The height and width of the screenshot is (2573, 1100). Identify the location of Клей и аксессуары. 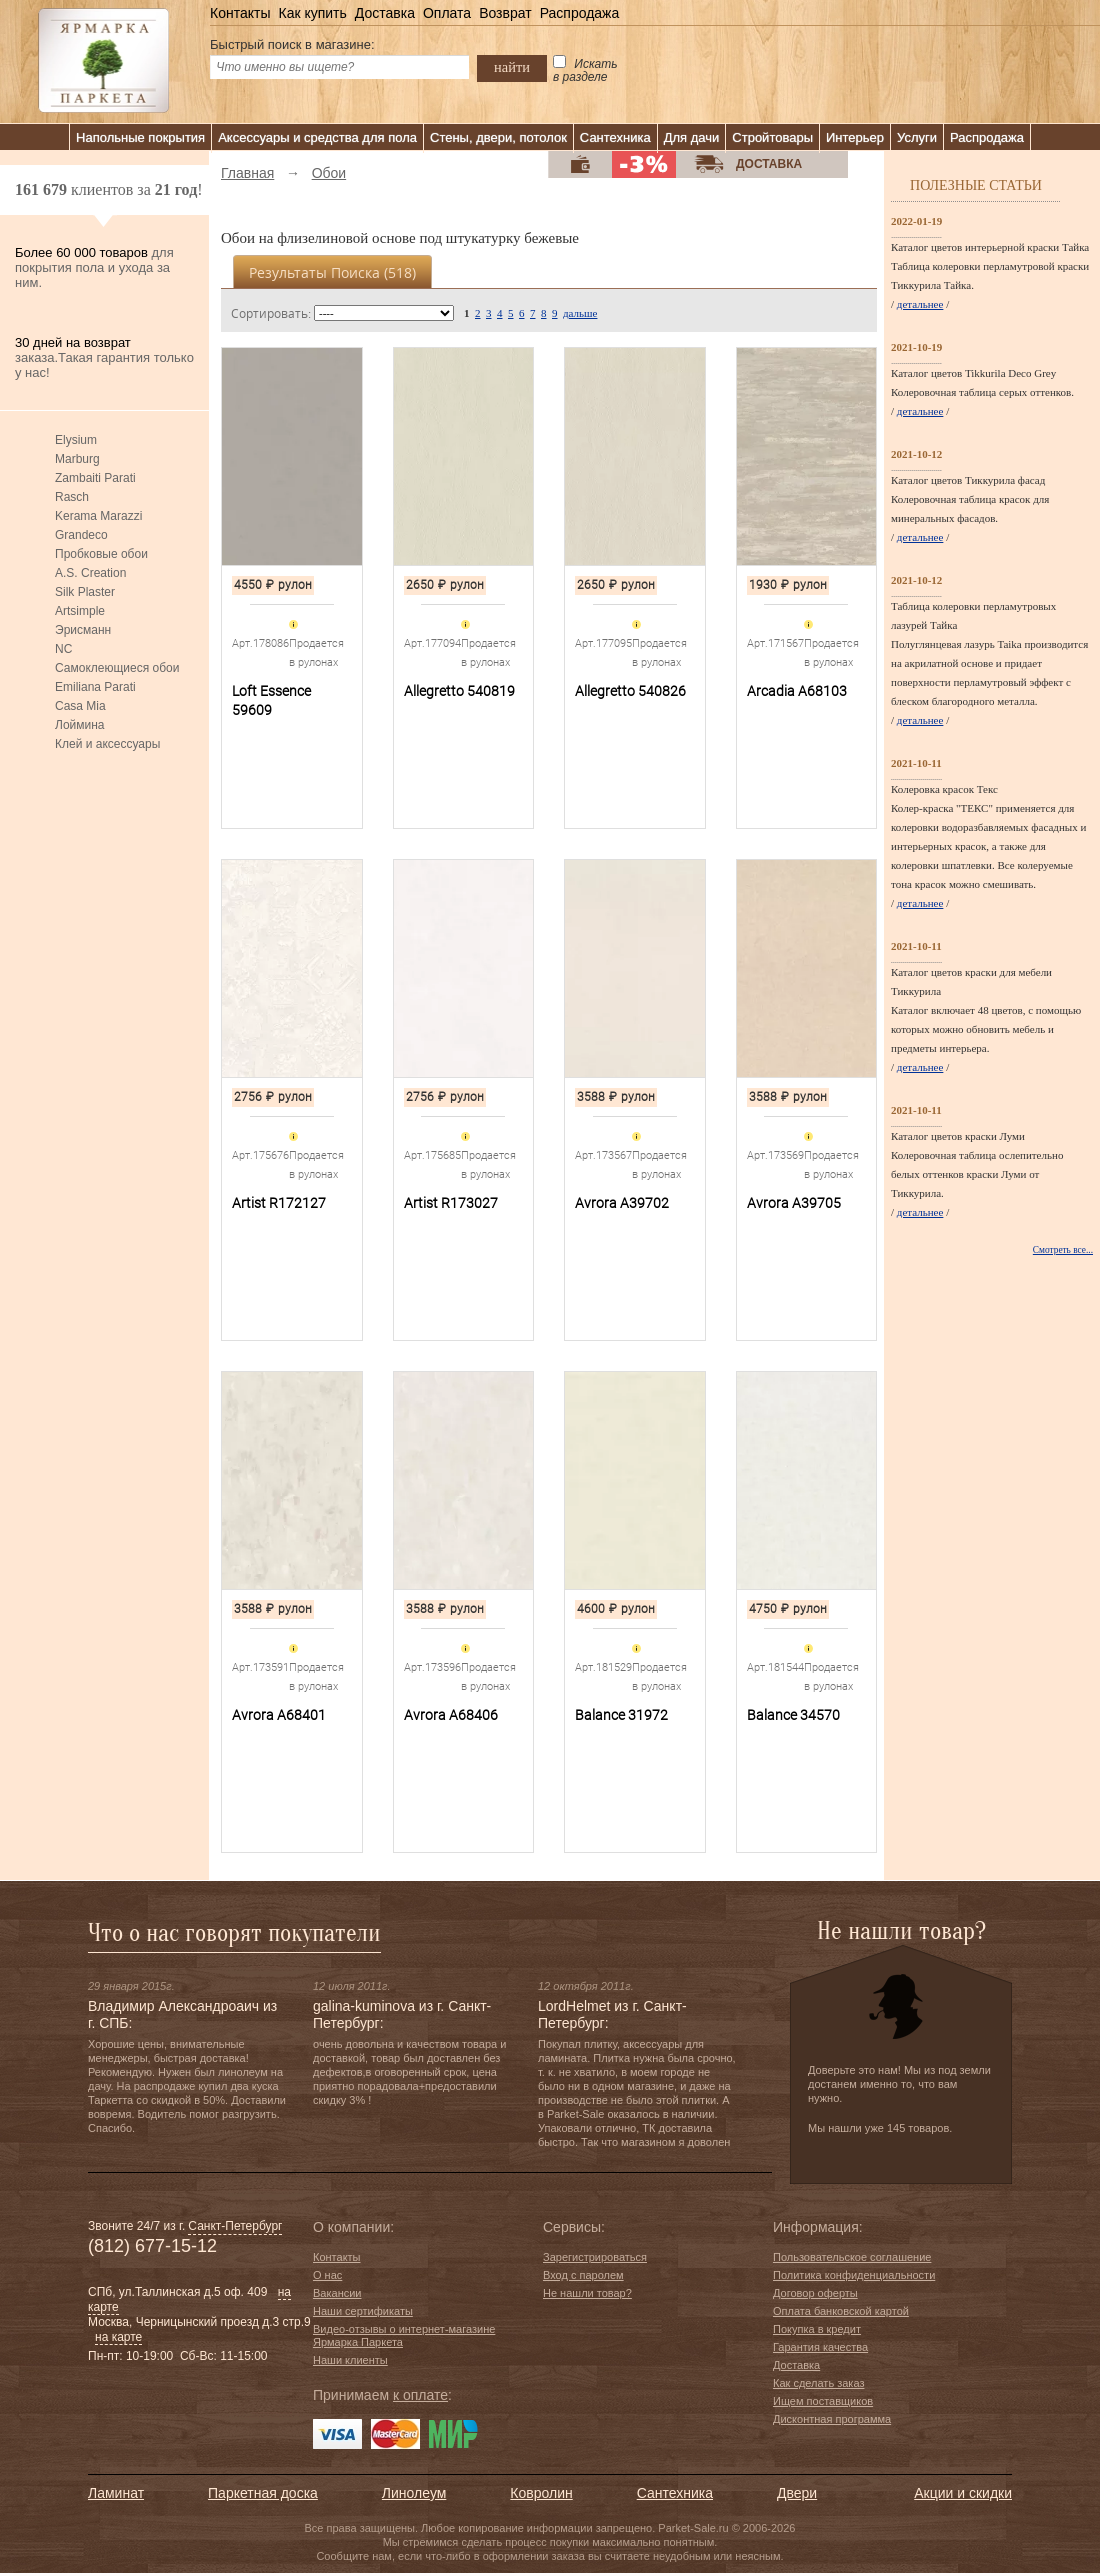
(107, 744).